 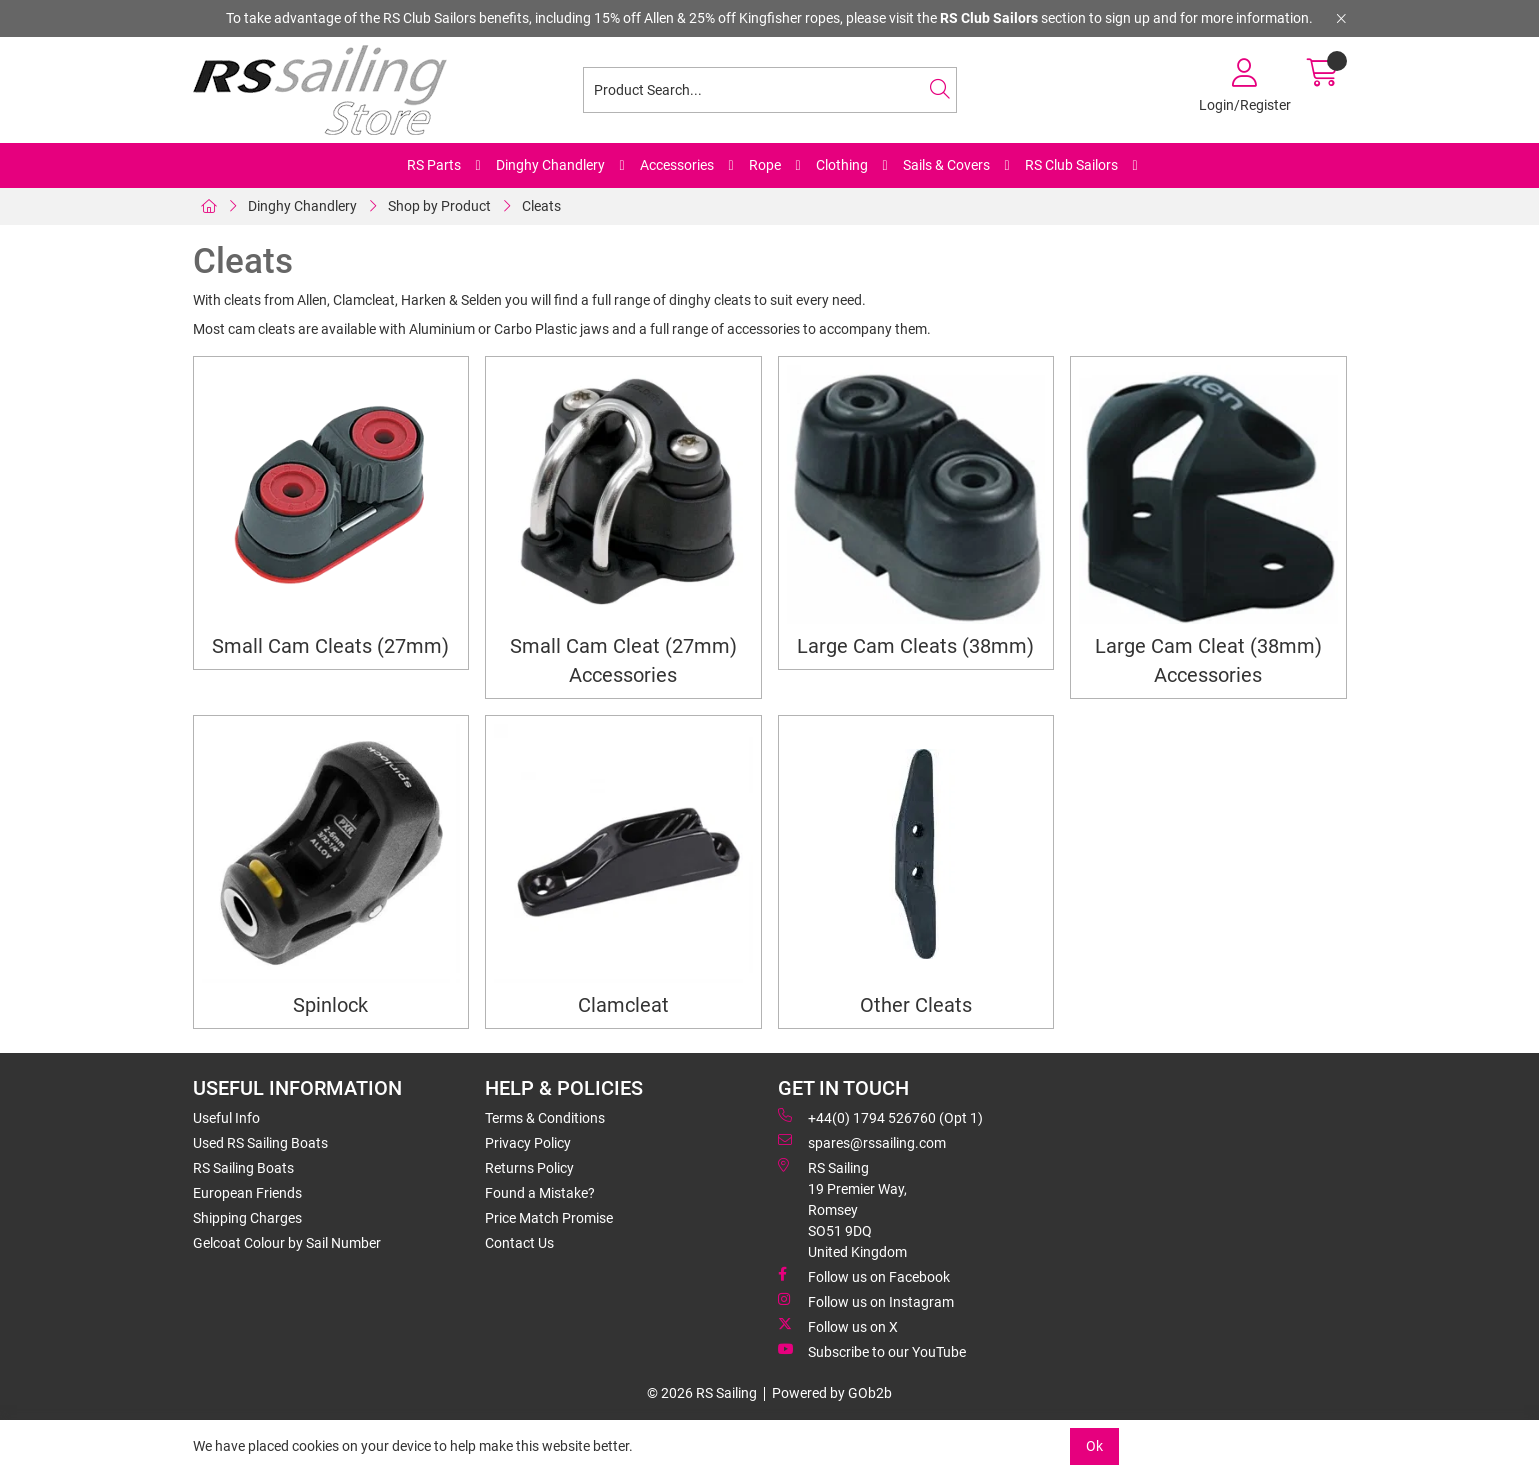 What do you see at coordinates (915, 646) in the screenshot?
I see `Large Cam Cleats (38mm)` at bounding box center [915, 646].